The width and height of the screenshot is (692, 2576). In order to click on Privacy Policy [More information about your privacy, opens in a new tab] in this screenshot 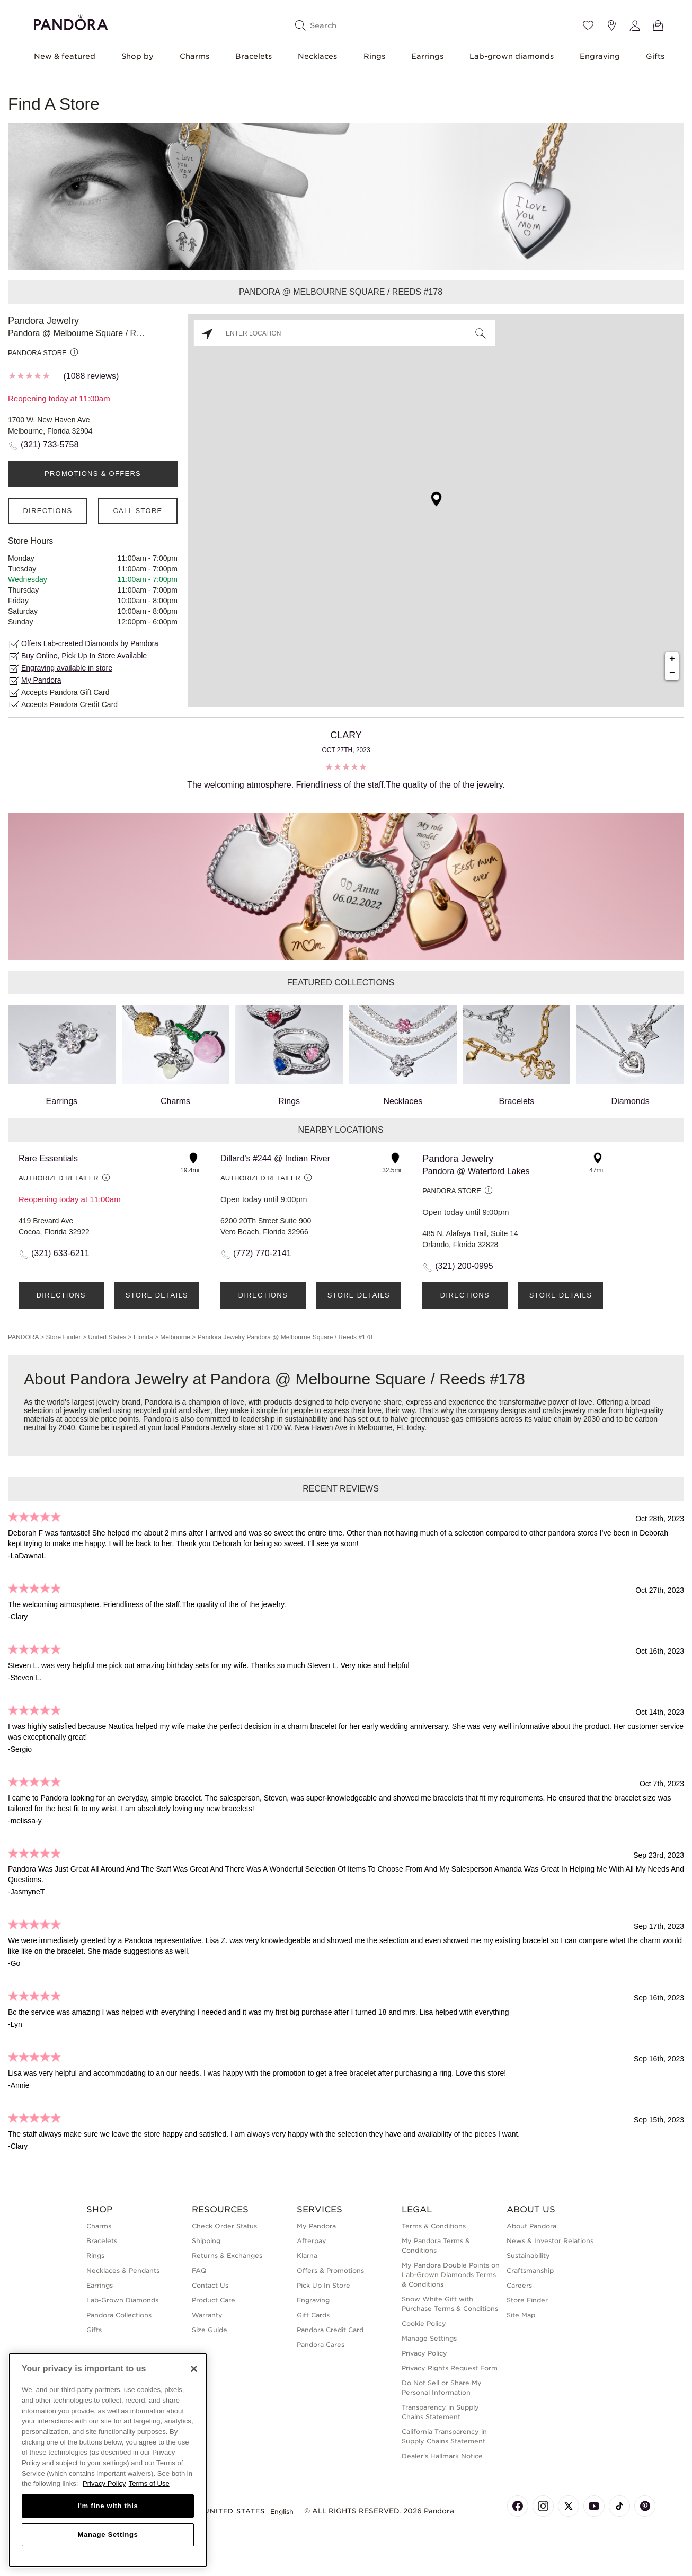, I will do `click(104, 2483)`.